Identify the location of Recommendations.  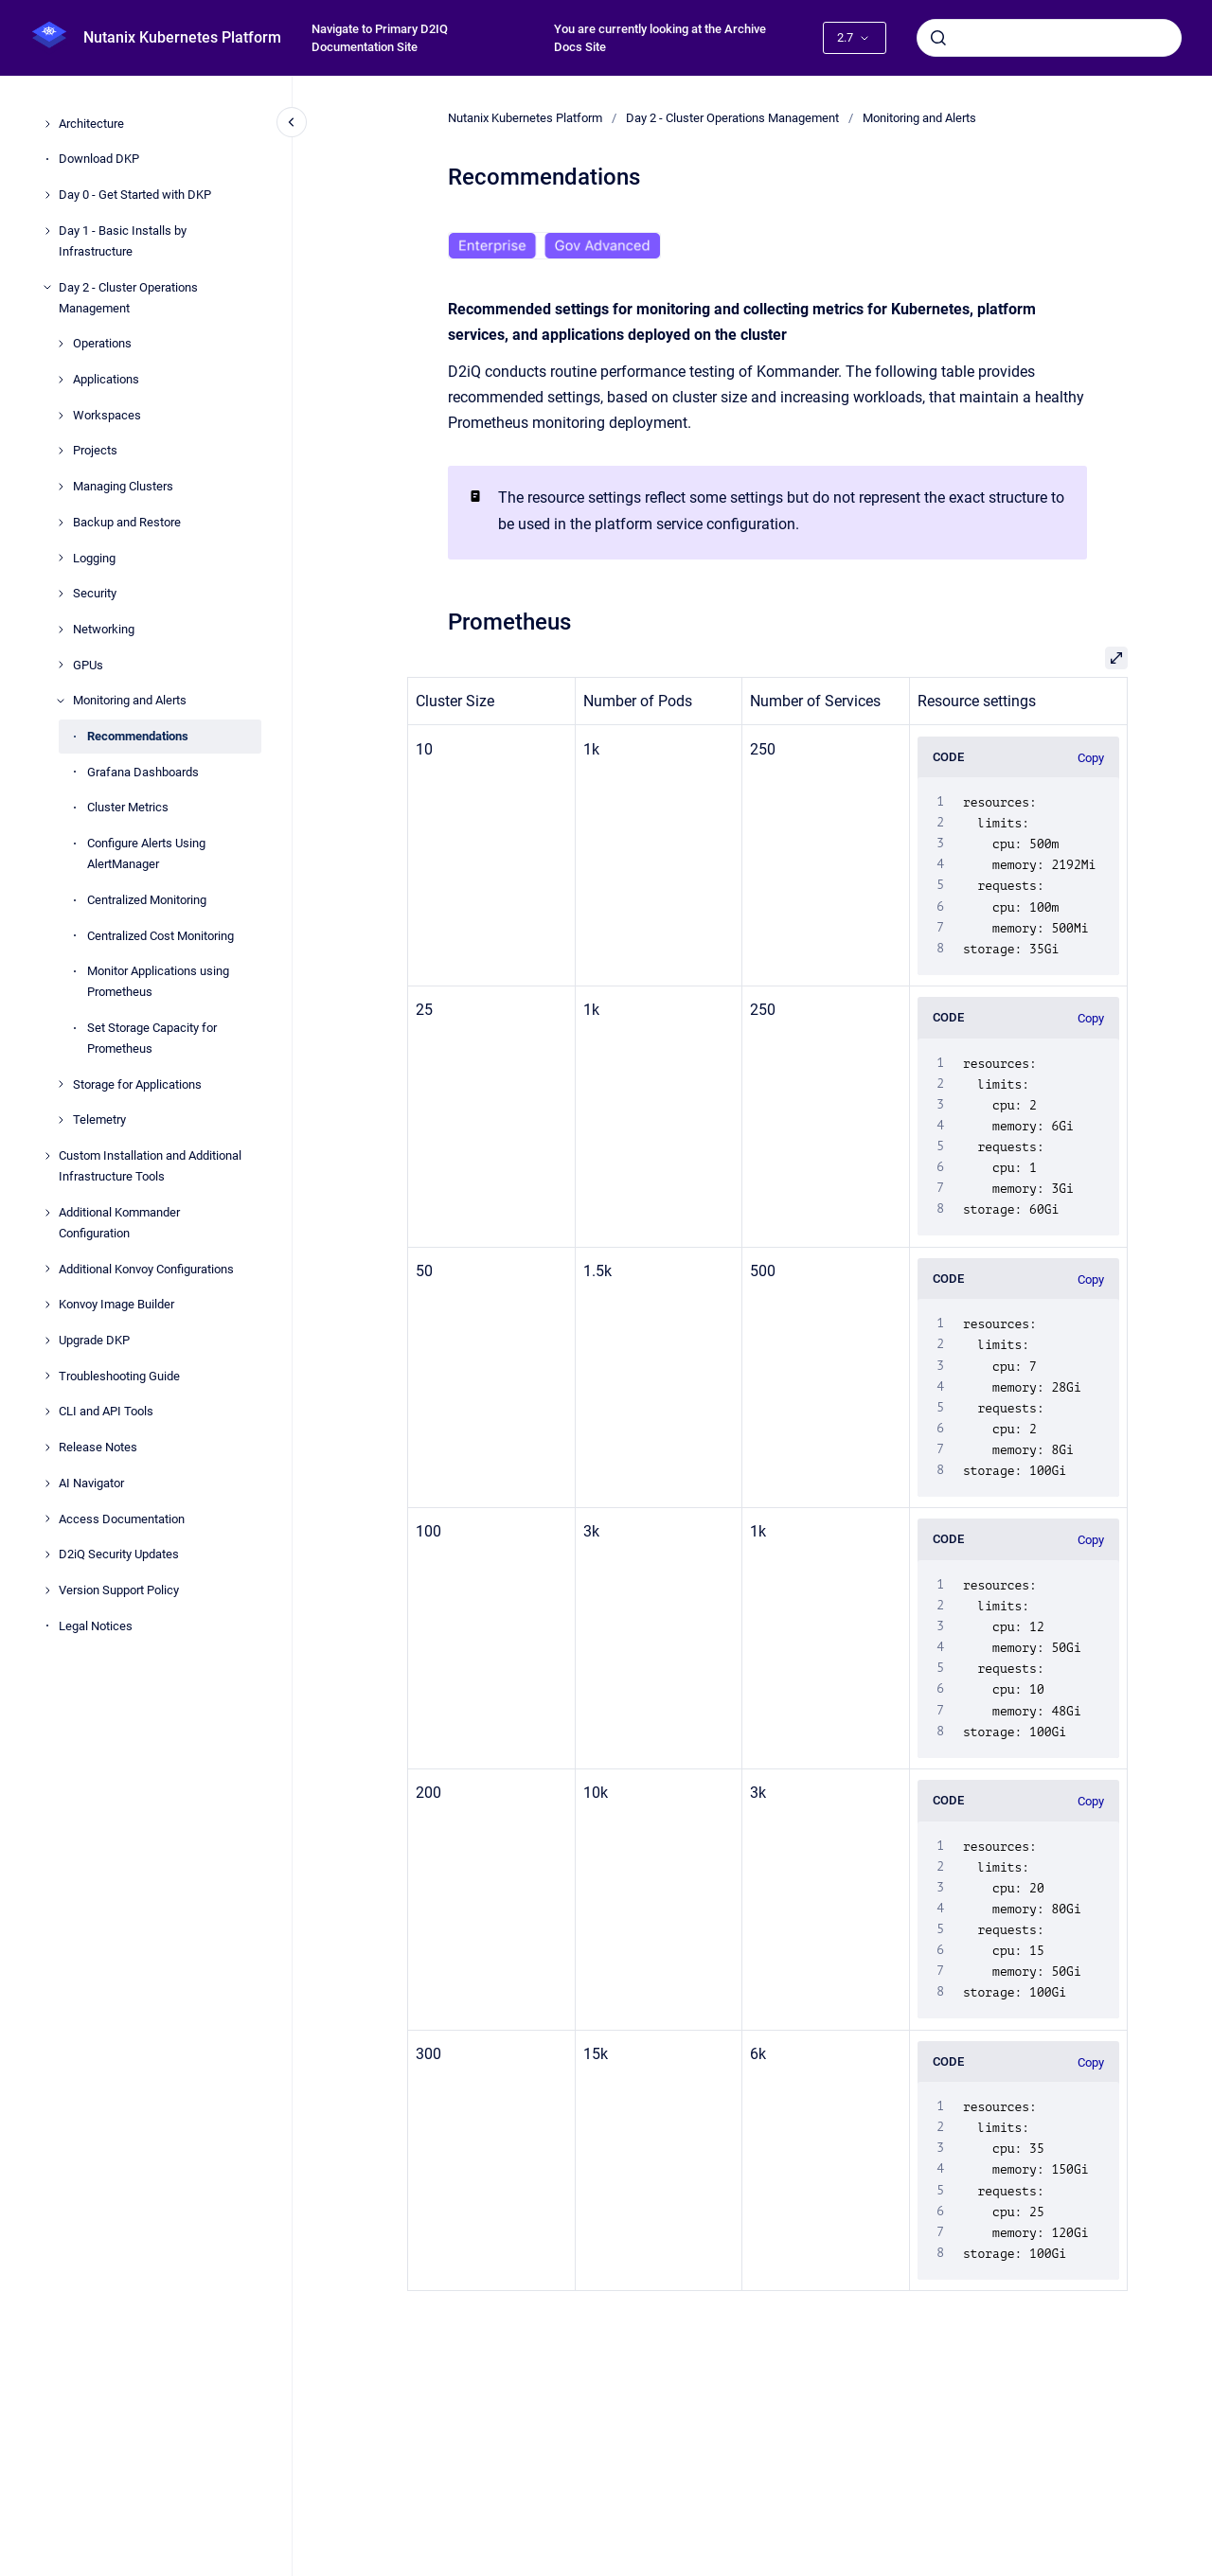
(137, 736).